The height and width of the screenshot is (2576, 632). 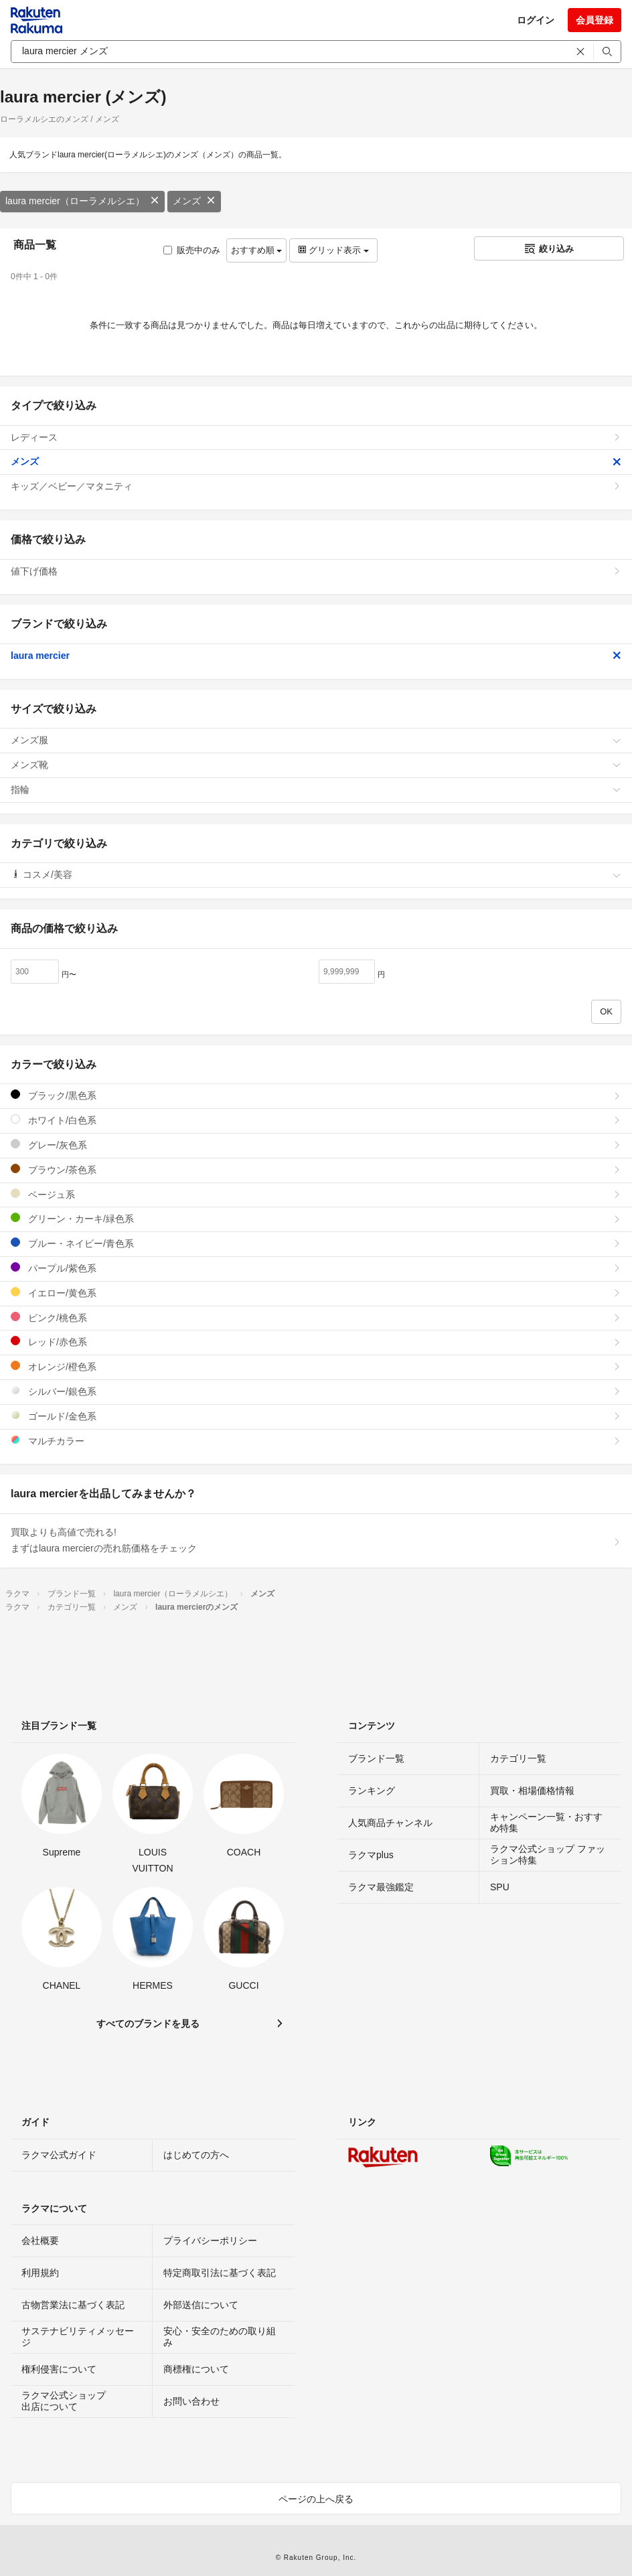 I want to click on ブラウン/茶色系, so click(x=316, y=1169).